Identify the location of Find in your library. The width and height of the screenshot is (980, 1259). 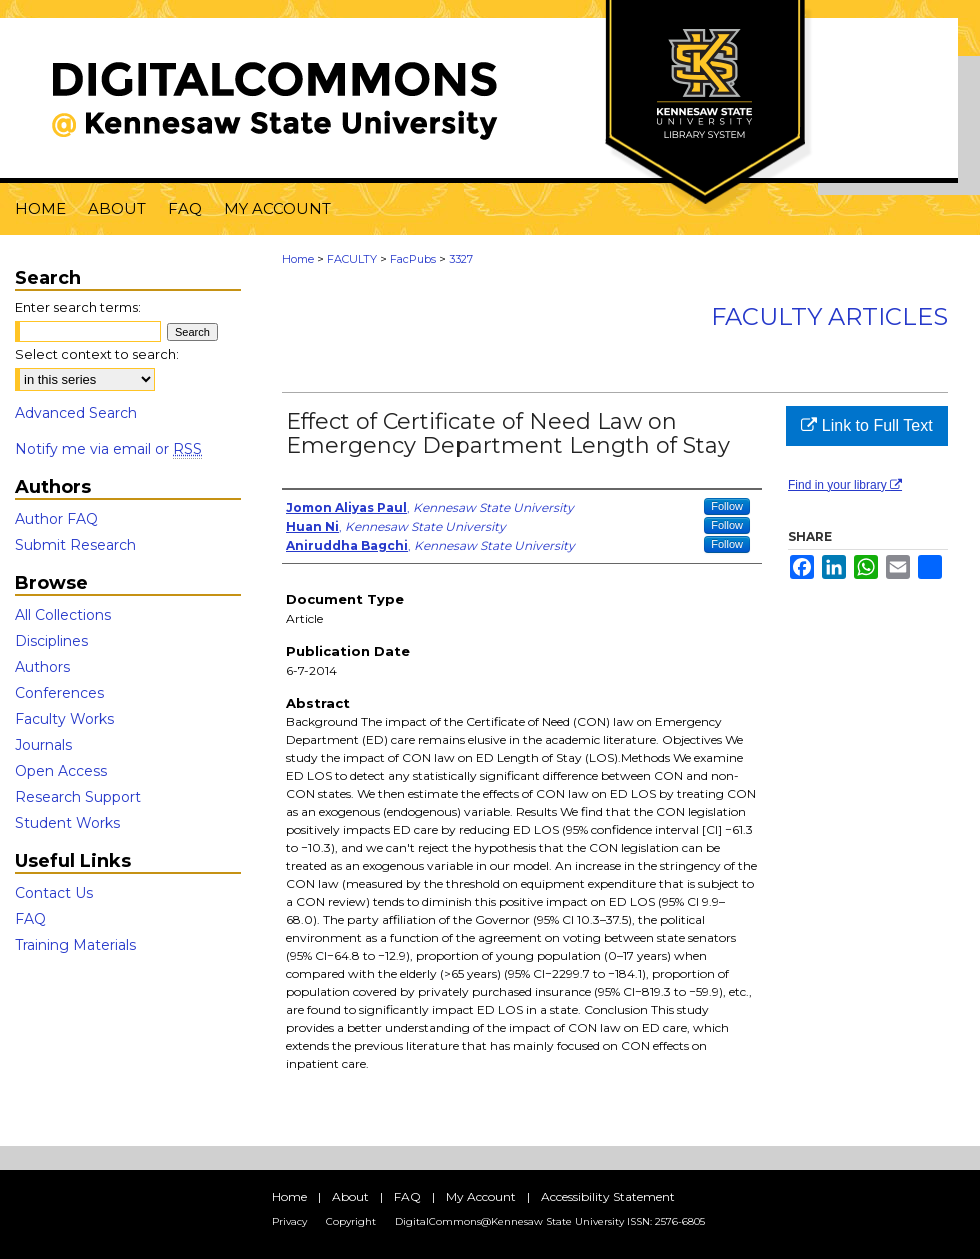
(845, 485).